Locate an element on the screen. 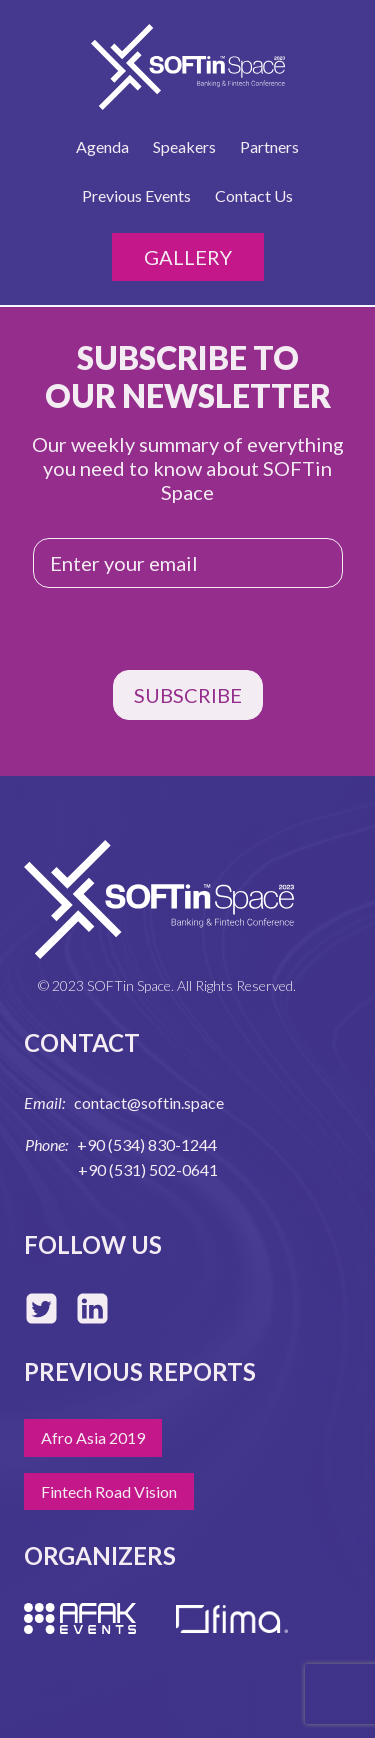 This screenshot has width=375, height=1738. +90 (531) 502-0641 is located at coordinates (148, 1169).